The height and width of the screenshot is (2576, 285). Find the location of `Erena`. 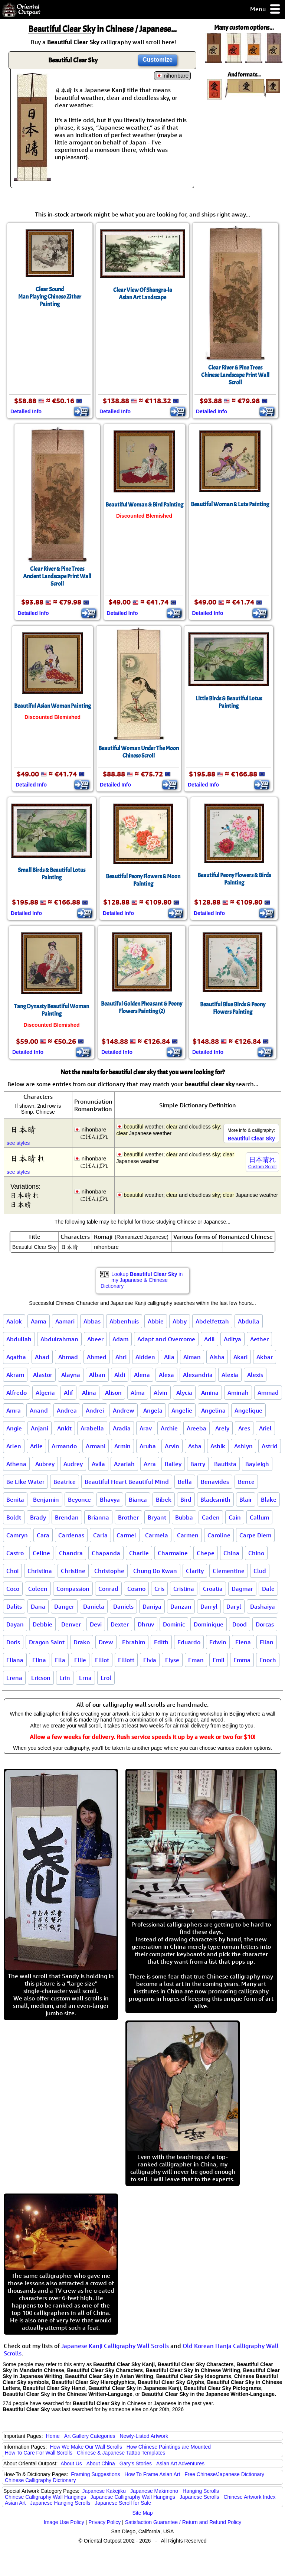

Erena is located at coordinates (14, 1677).